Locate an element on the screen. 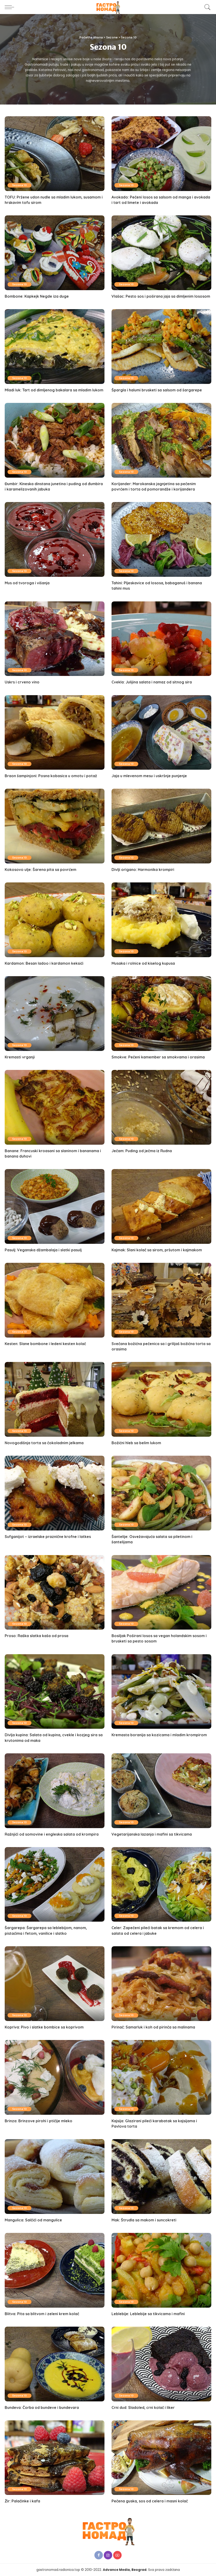 Image resolution: width=216 pixels, height=2576 pixels. Novogodišnja torta sa čokoladnim jelkama is located at coordinates (44, 1442).